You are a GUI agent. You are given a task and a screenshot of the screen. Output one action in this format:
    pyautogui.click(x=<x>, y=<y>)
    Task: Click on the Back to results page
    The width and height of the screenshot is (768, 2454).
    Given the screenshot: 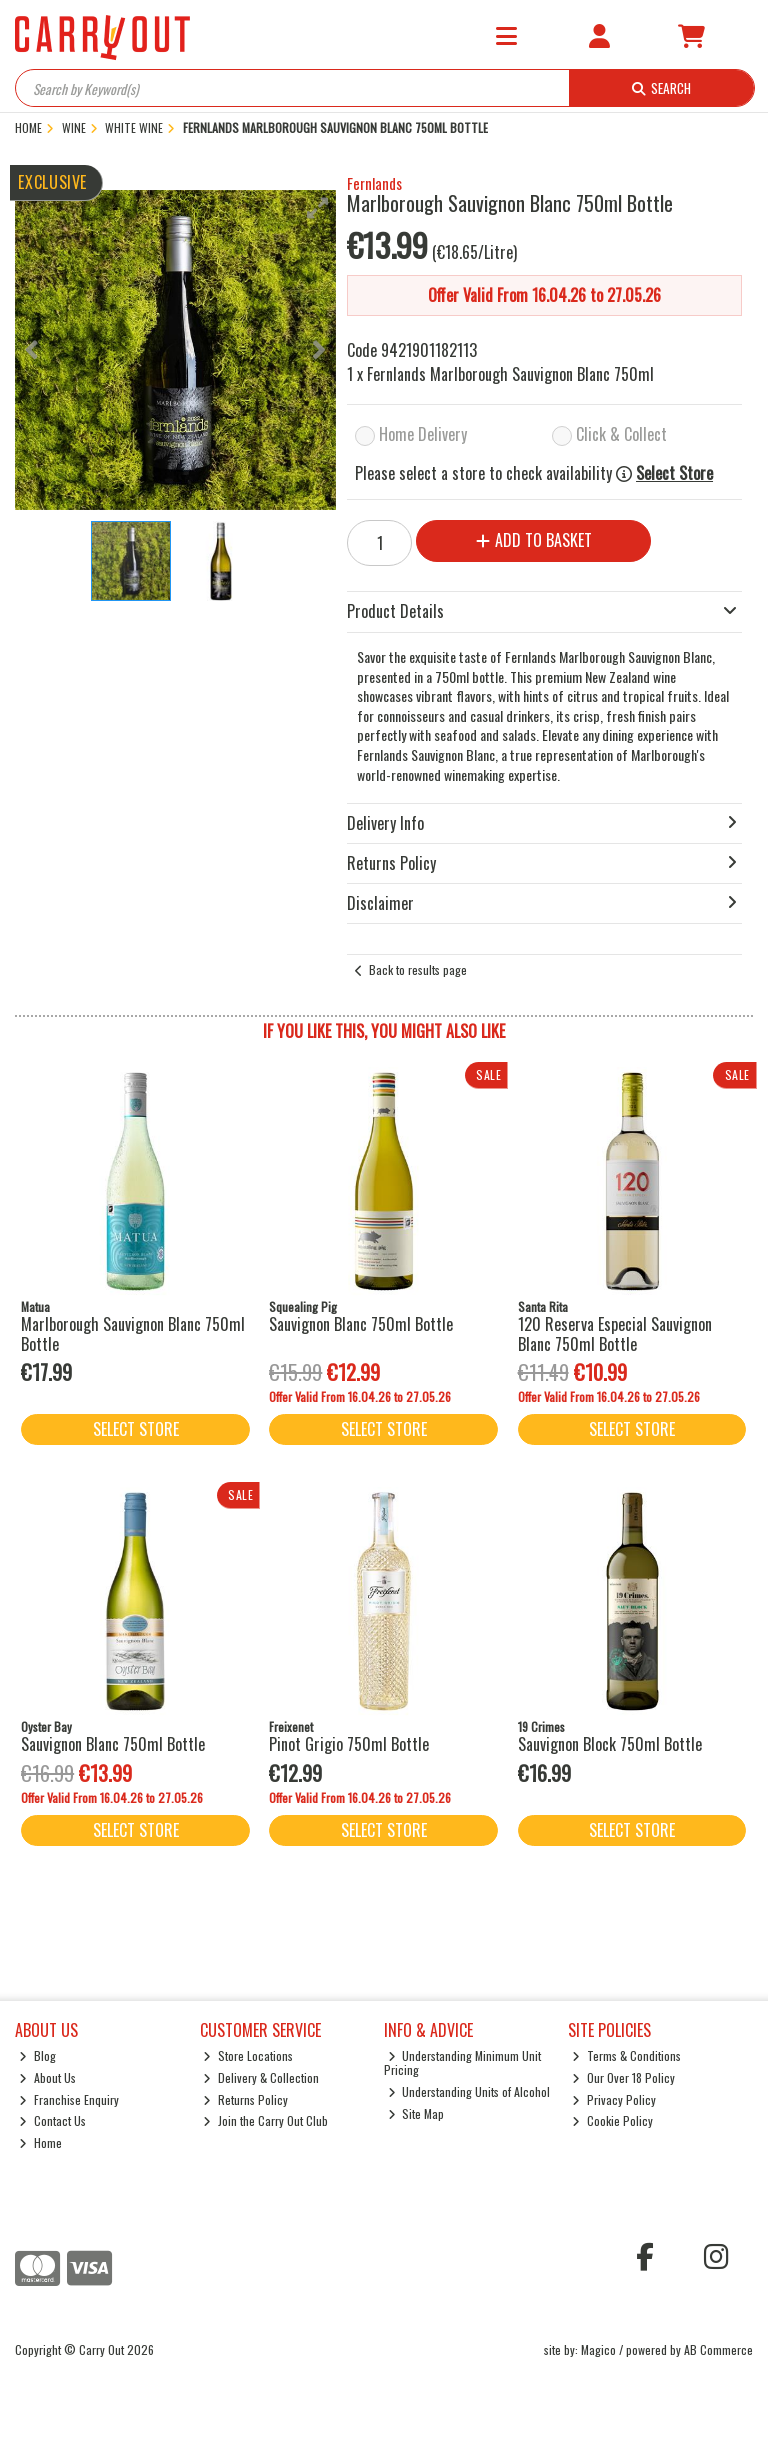 What is the action you would take?
    pyautogui.click(x=418, y=969)
    